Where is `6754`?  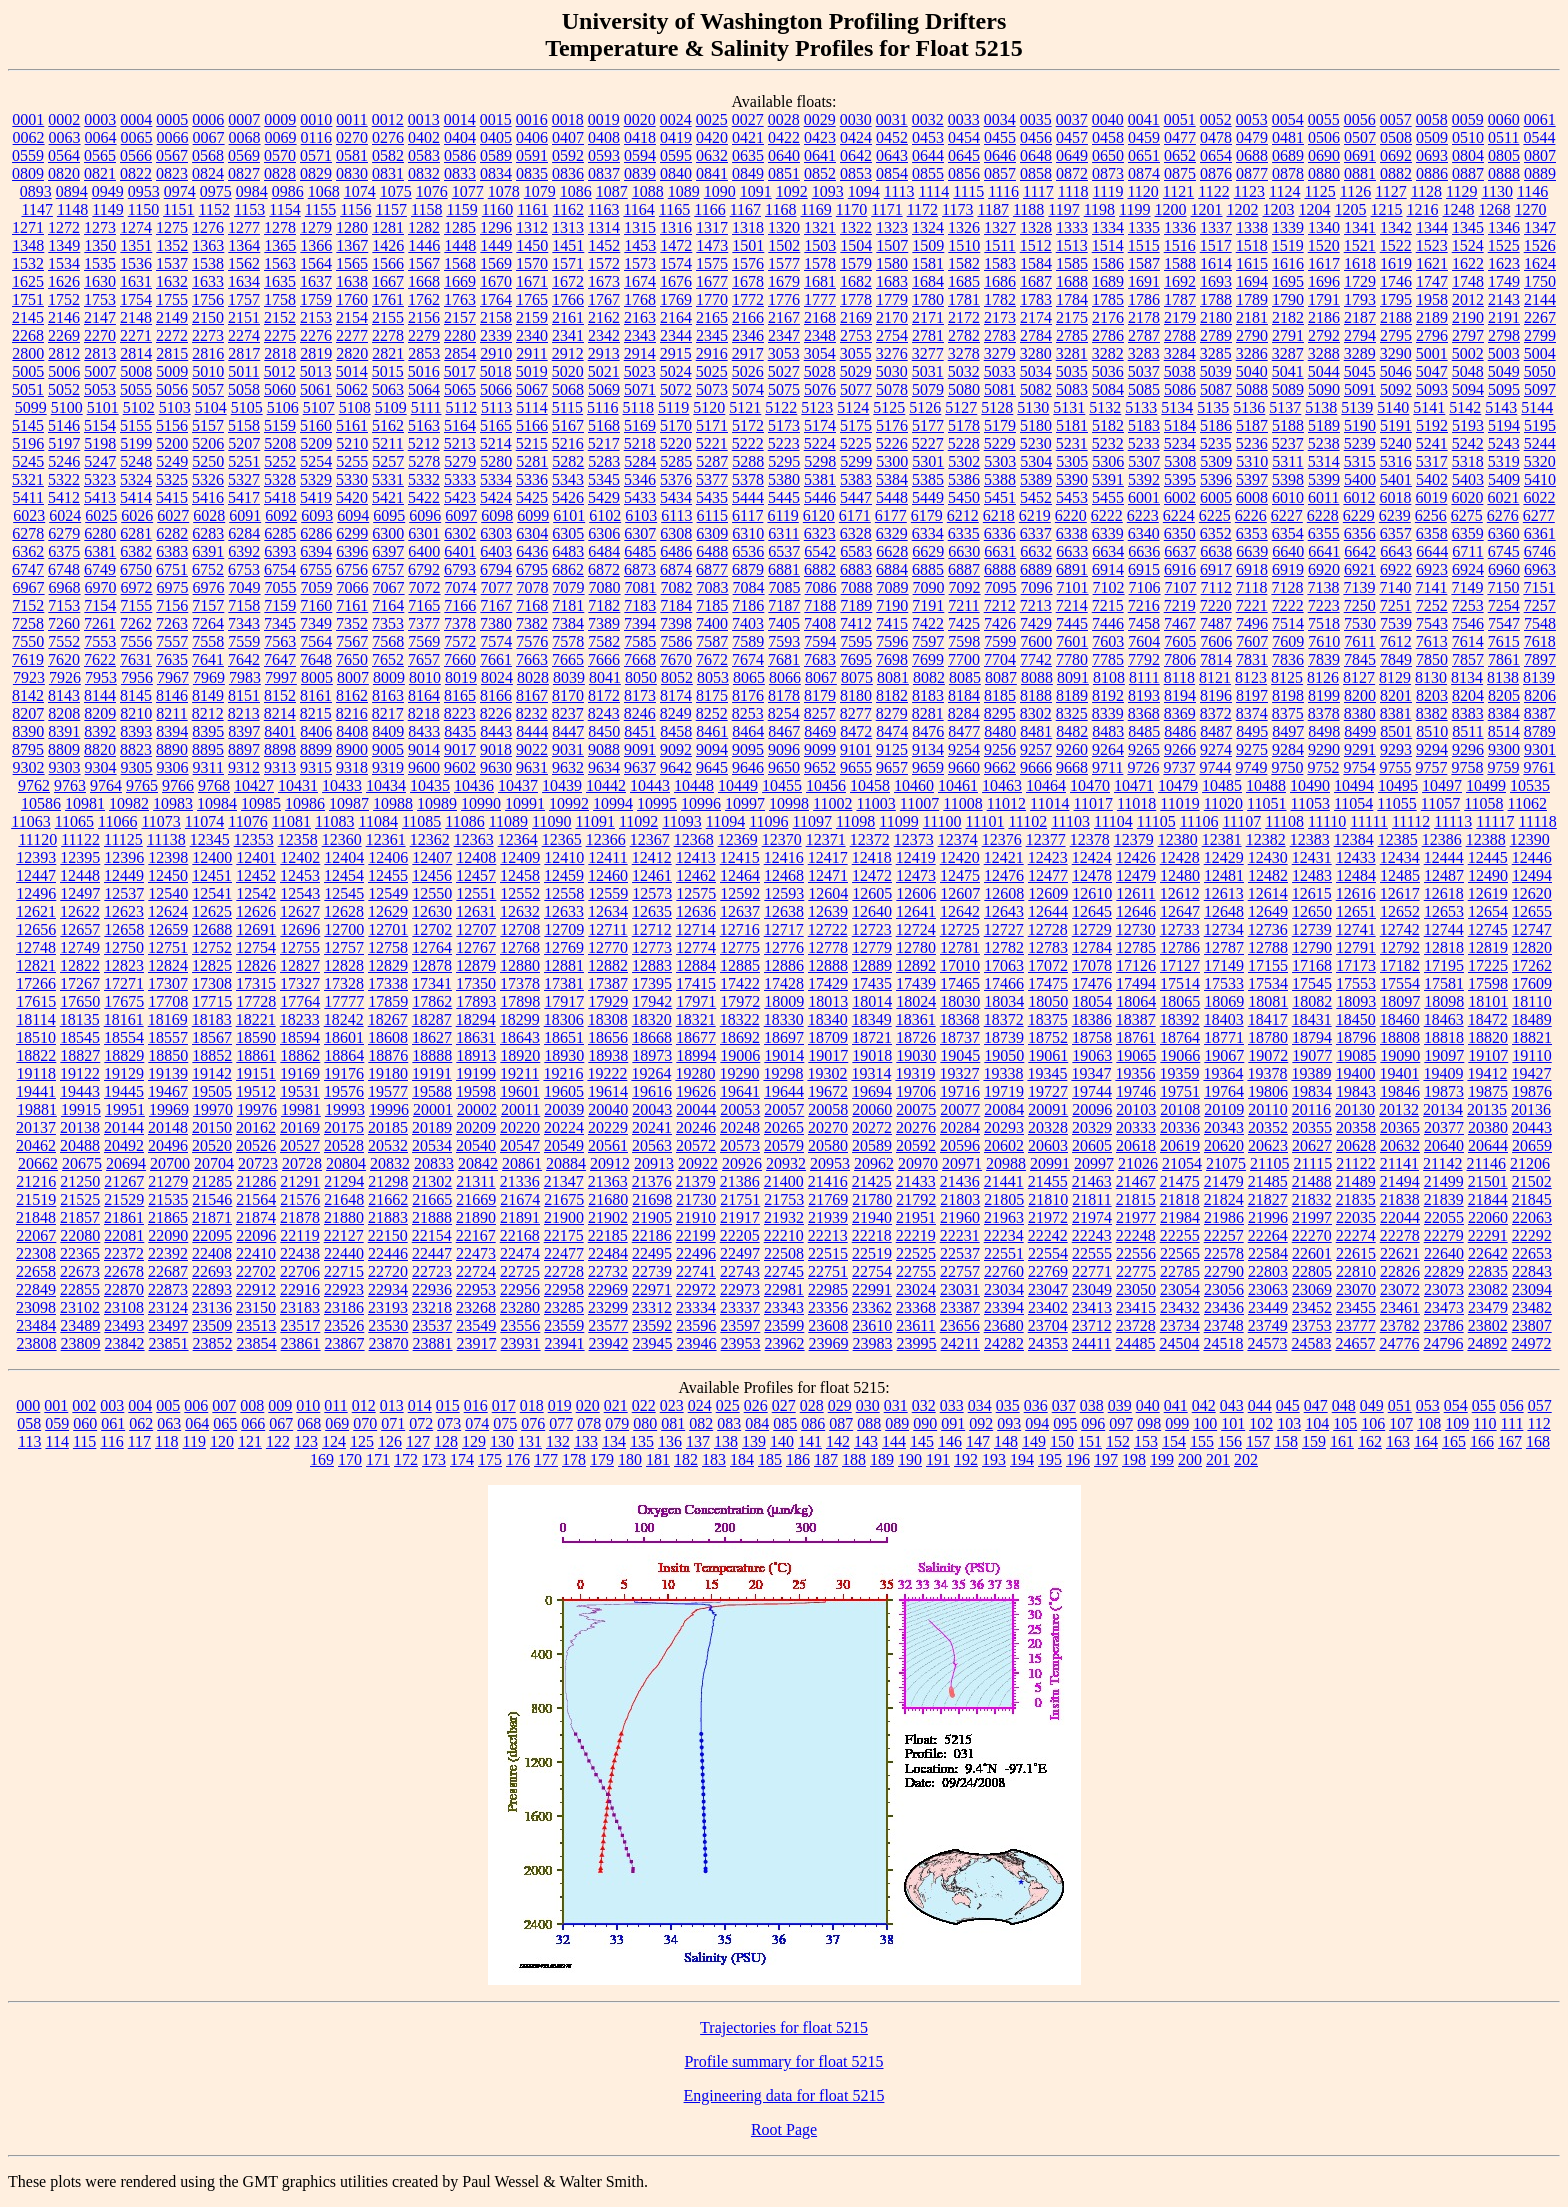 6754 is located at coordinates (280, 569).